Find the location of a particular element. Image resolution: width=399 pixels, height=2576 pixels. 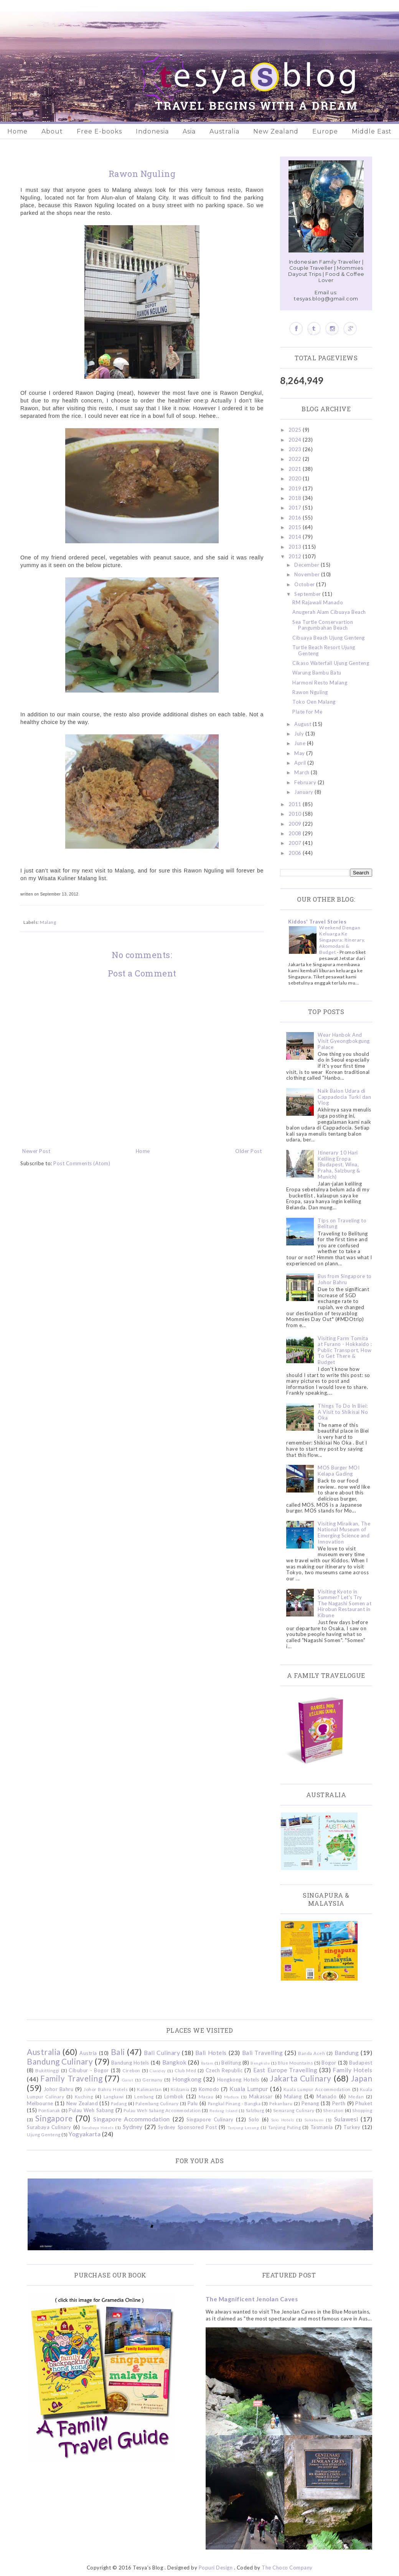

Kuching is located at coordinates (84, 2096).